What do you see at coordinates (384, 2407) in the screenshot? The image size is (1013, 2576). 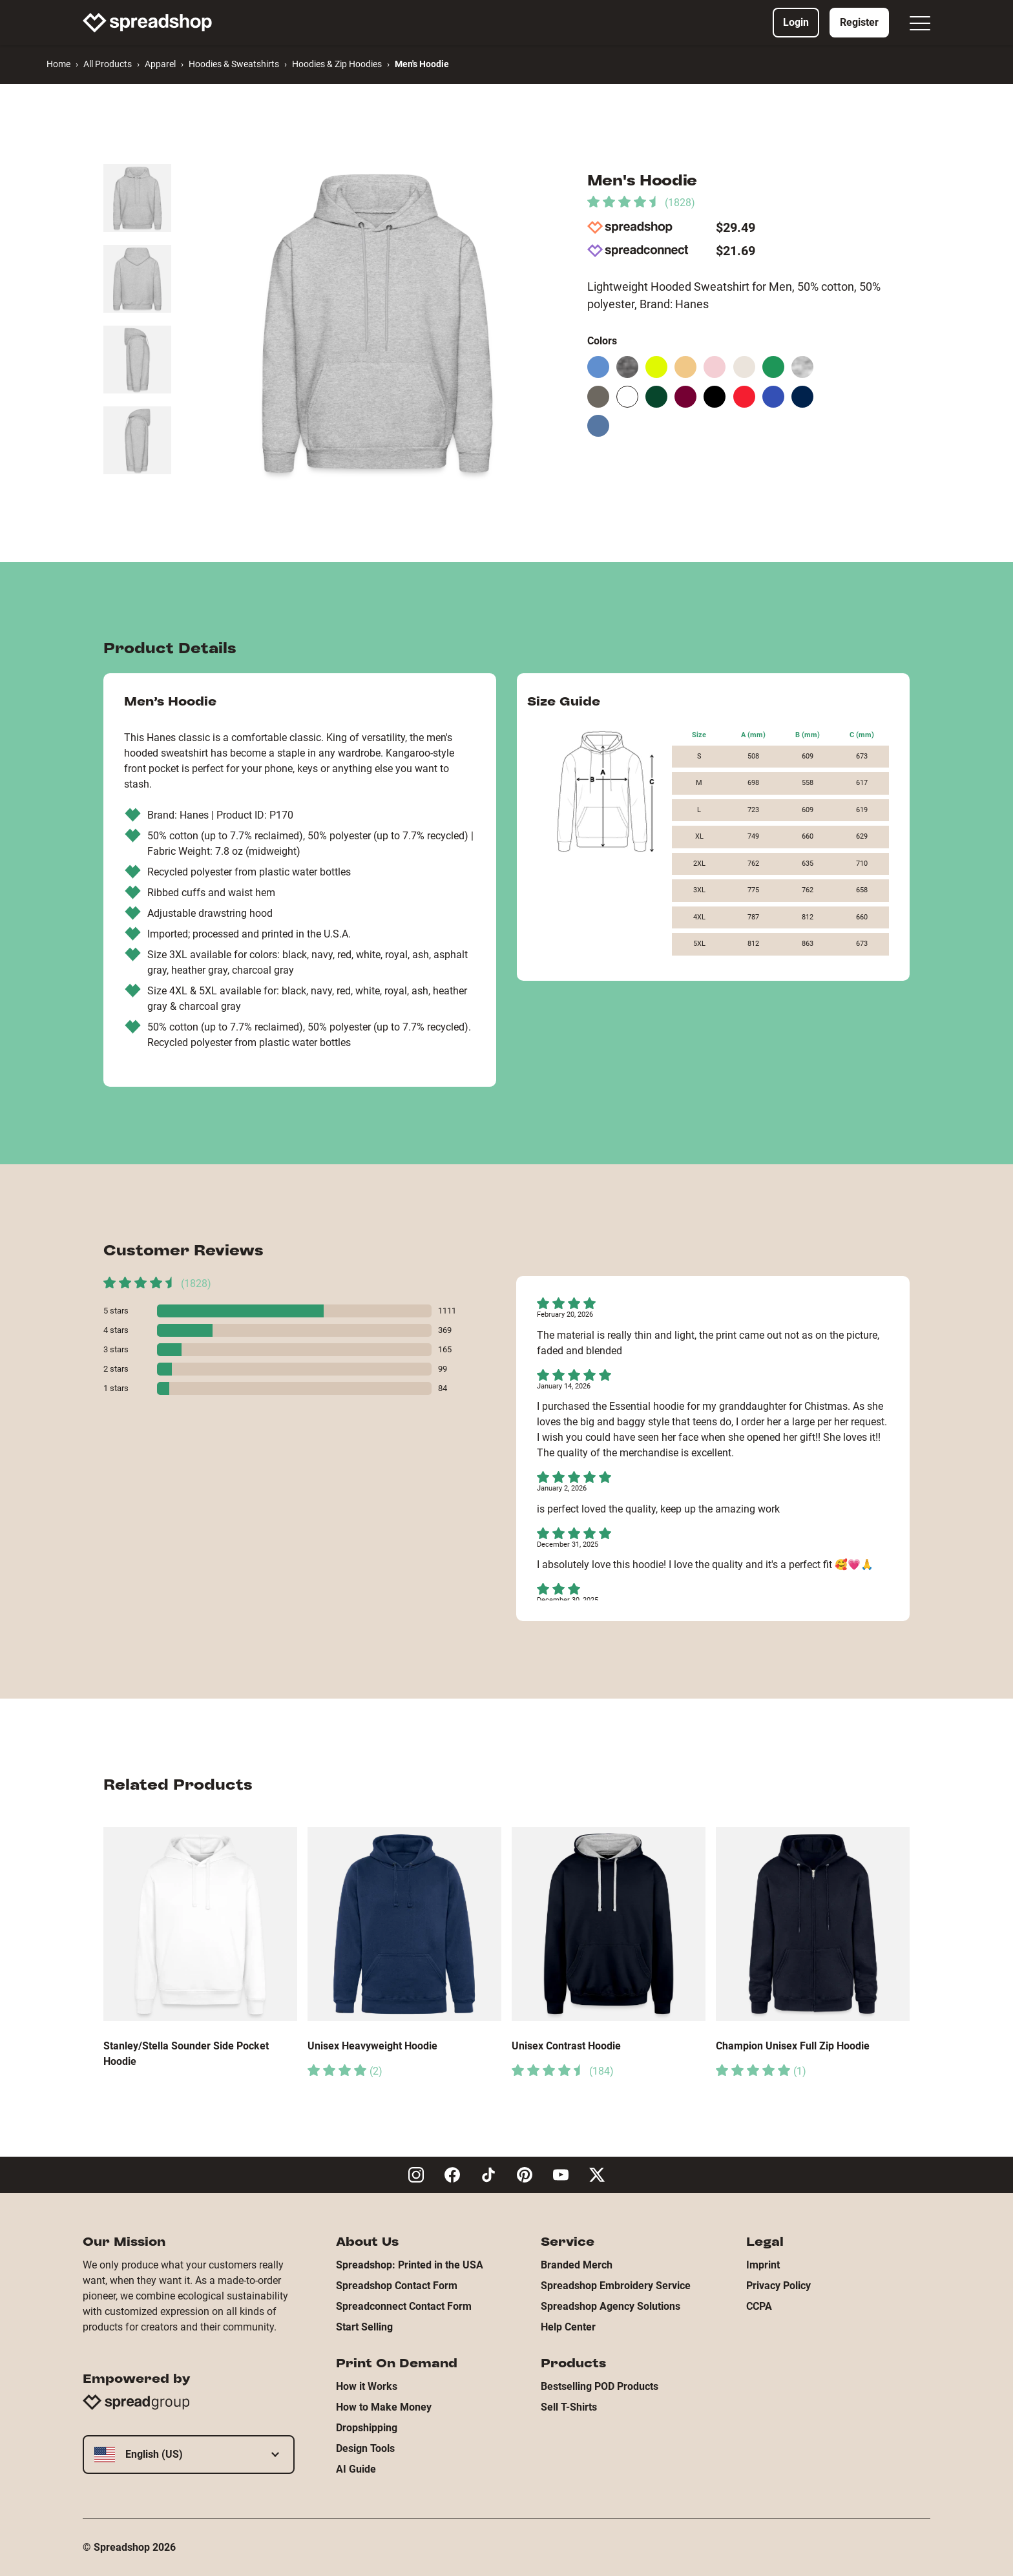 I see `How to Make Money` at bounding box center [384, 2407].